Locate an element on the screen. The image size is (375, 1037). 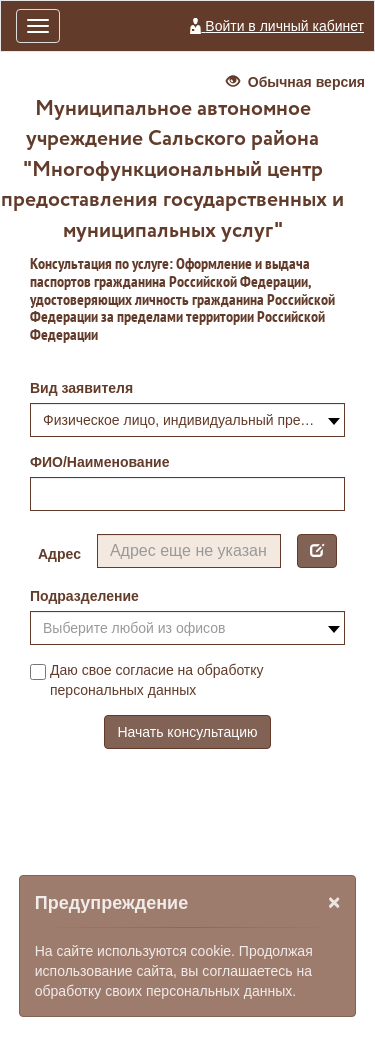
[combobox] is located at coordinates (187, 420).